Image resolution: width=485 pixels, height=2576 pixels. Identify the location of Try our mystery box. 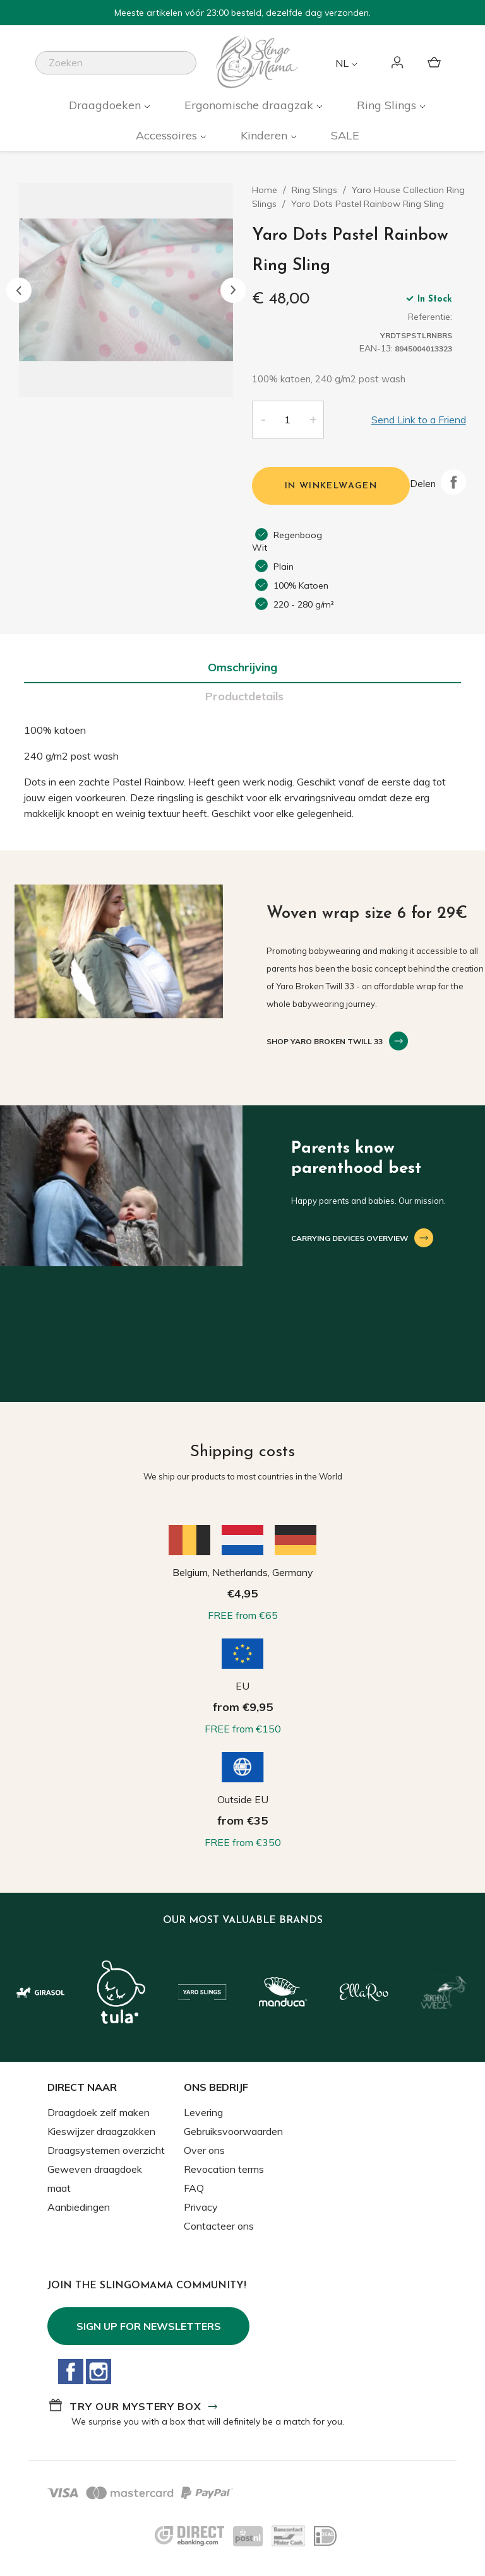
(135, 2406).